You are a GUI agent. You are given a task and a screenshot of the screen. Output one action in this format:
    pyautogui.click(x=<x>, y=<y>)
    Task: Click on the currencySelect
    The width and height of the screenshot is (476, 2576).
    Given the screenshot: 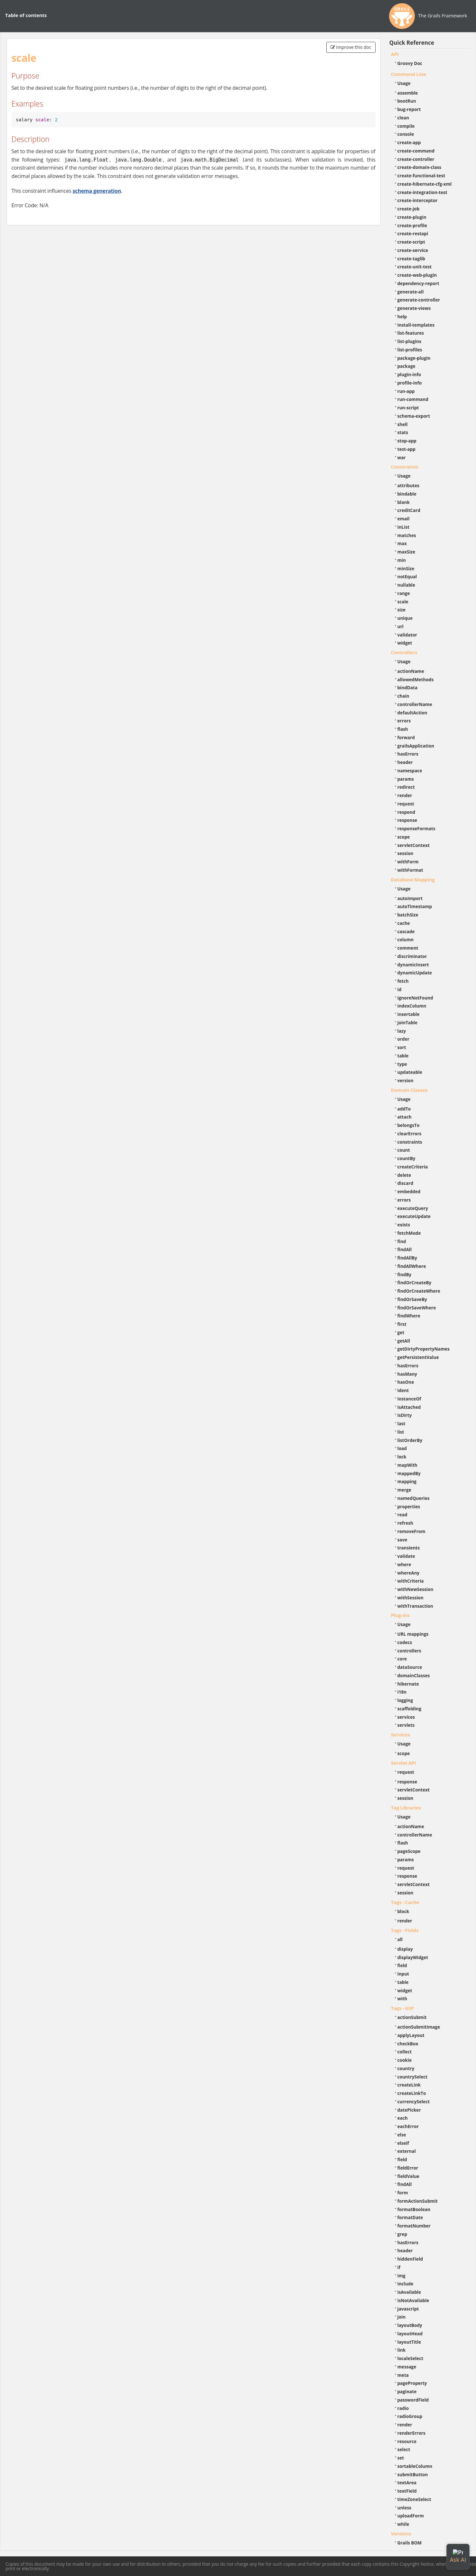 What is the action you would take?
    pyautogui.click(x=413, y=2101)
    